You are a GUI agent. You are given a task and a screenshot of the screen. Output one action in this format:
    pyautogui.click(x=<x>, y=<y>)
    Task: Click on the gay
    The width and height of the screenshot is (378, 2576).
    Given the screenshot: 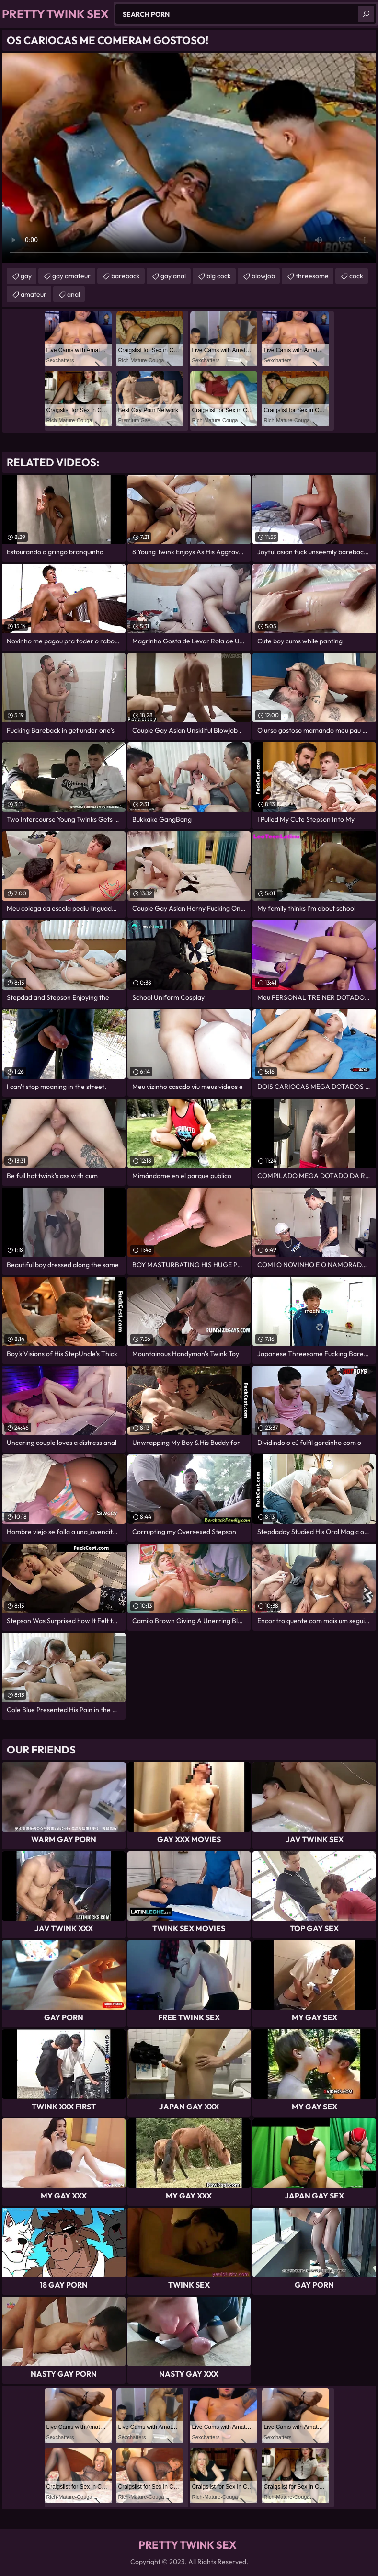 What is the action you would take?
    pyautogui.click(x=26, y=276)
    